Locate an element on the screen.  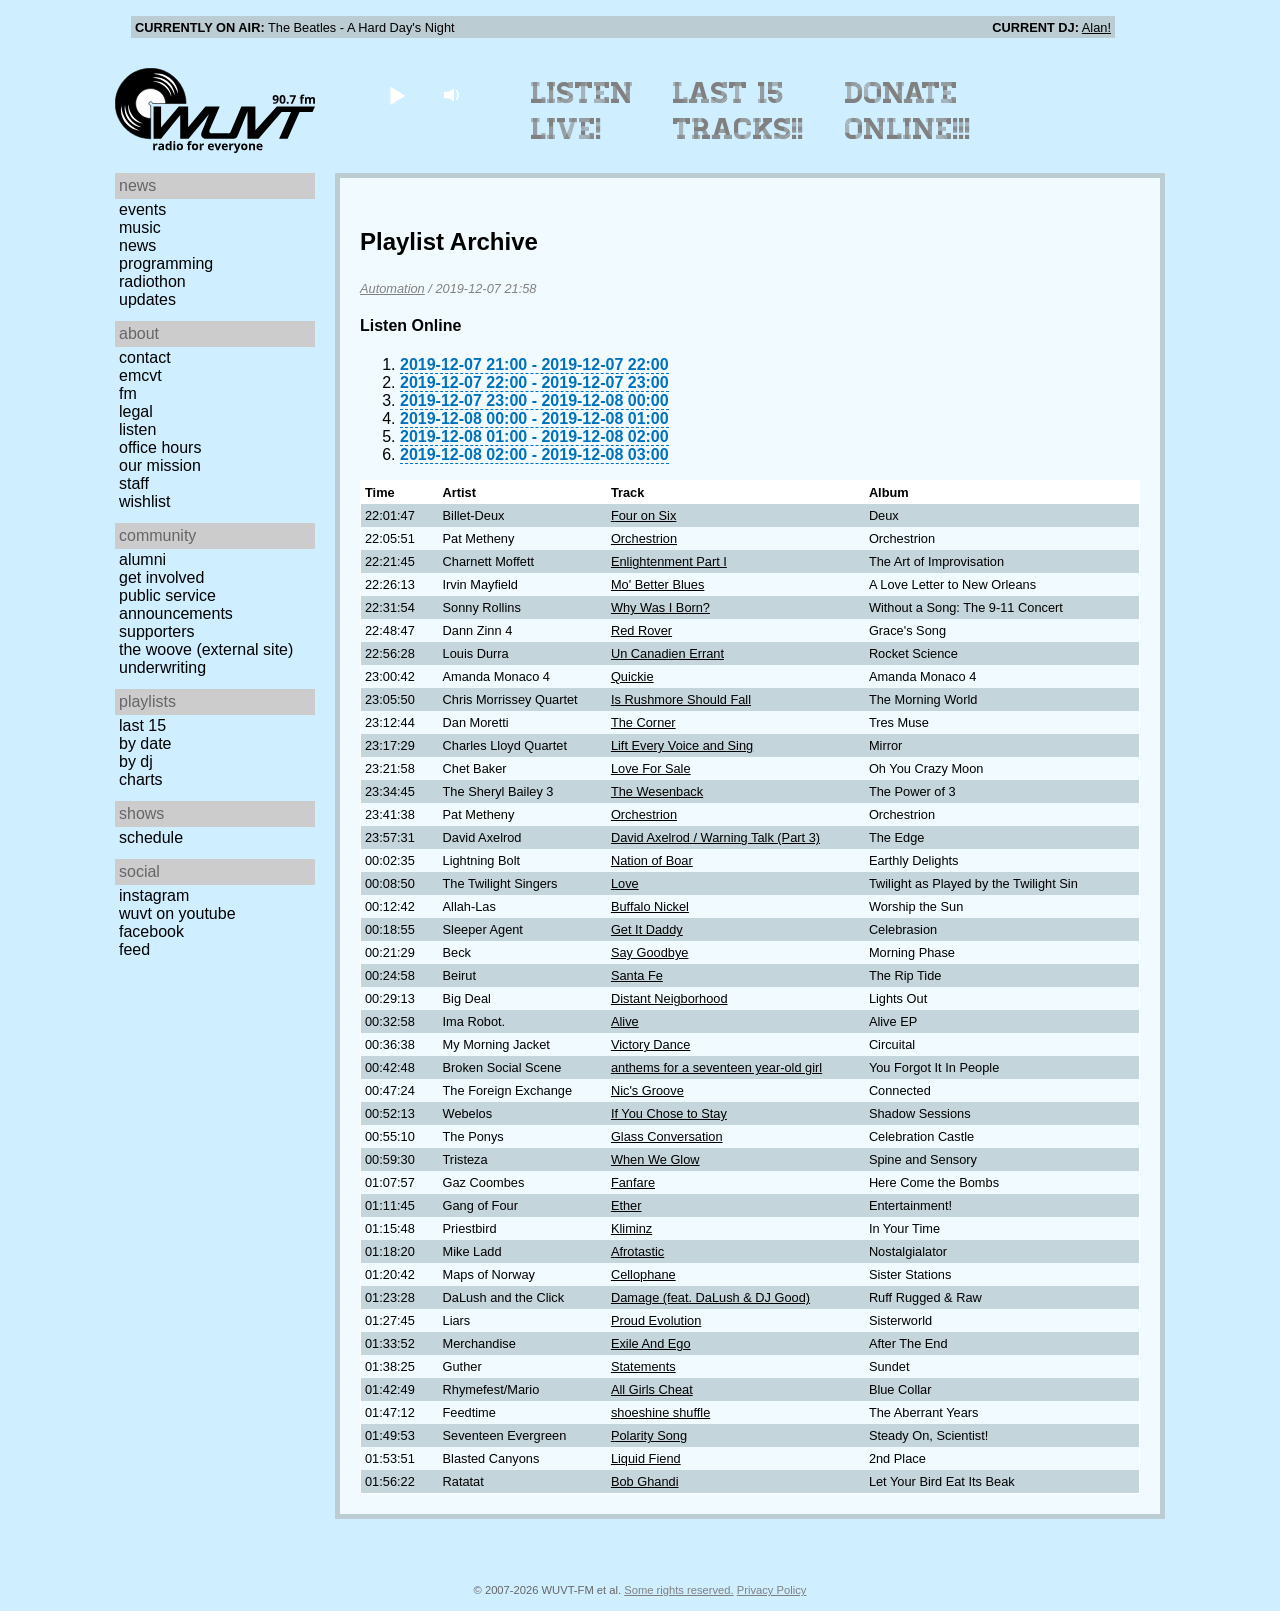
Get It Daddy is located at coordinates (647, 929).